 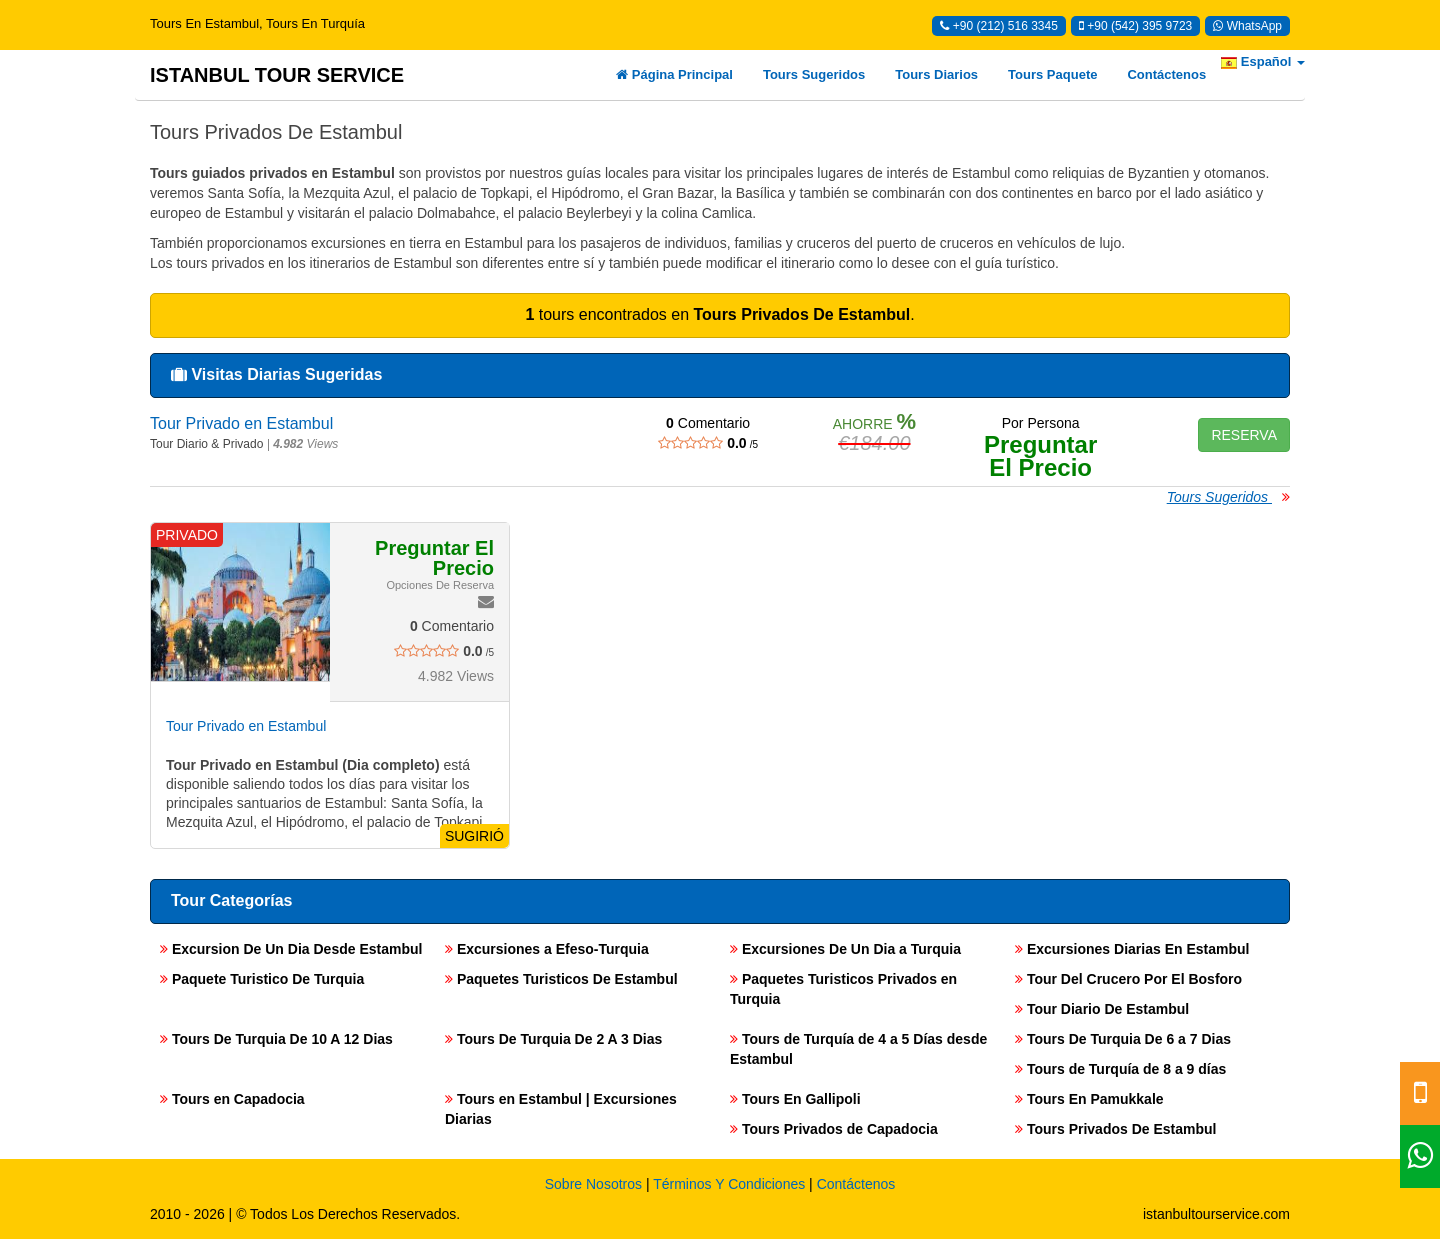 What do you see at coordinates (845, 949) in the screenshot?
I see `Excursiones De Un Dia a Turquia` at bounding box center [845, 949].